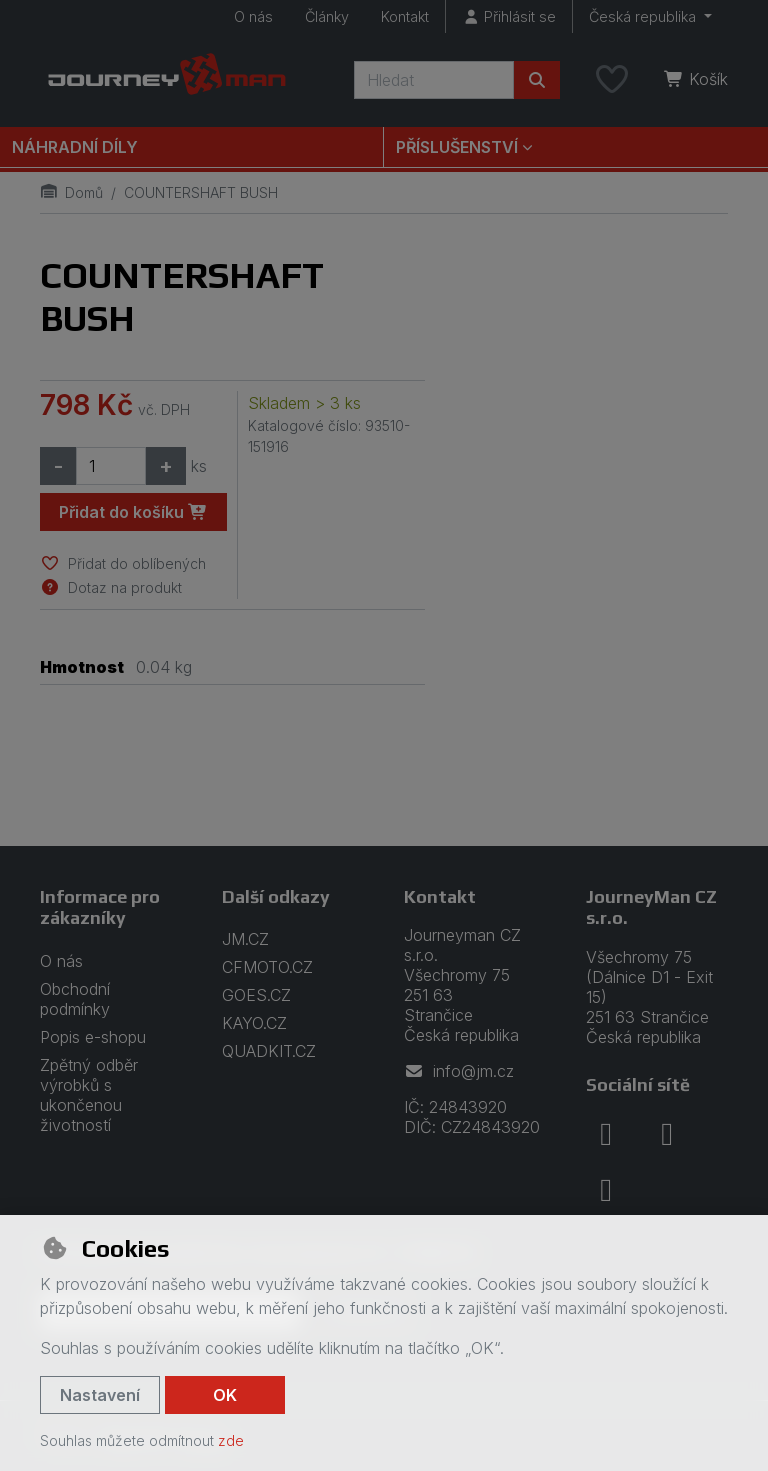 The width and height of the screenshot is (768, 1471). What do you see at coordinates (509, 16) in the screenshot?
I see `[Přihlásit se]` at bounding box center [509, 16].